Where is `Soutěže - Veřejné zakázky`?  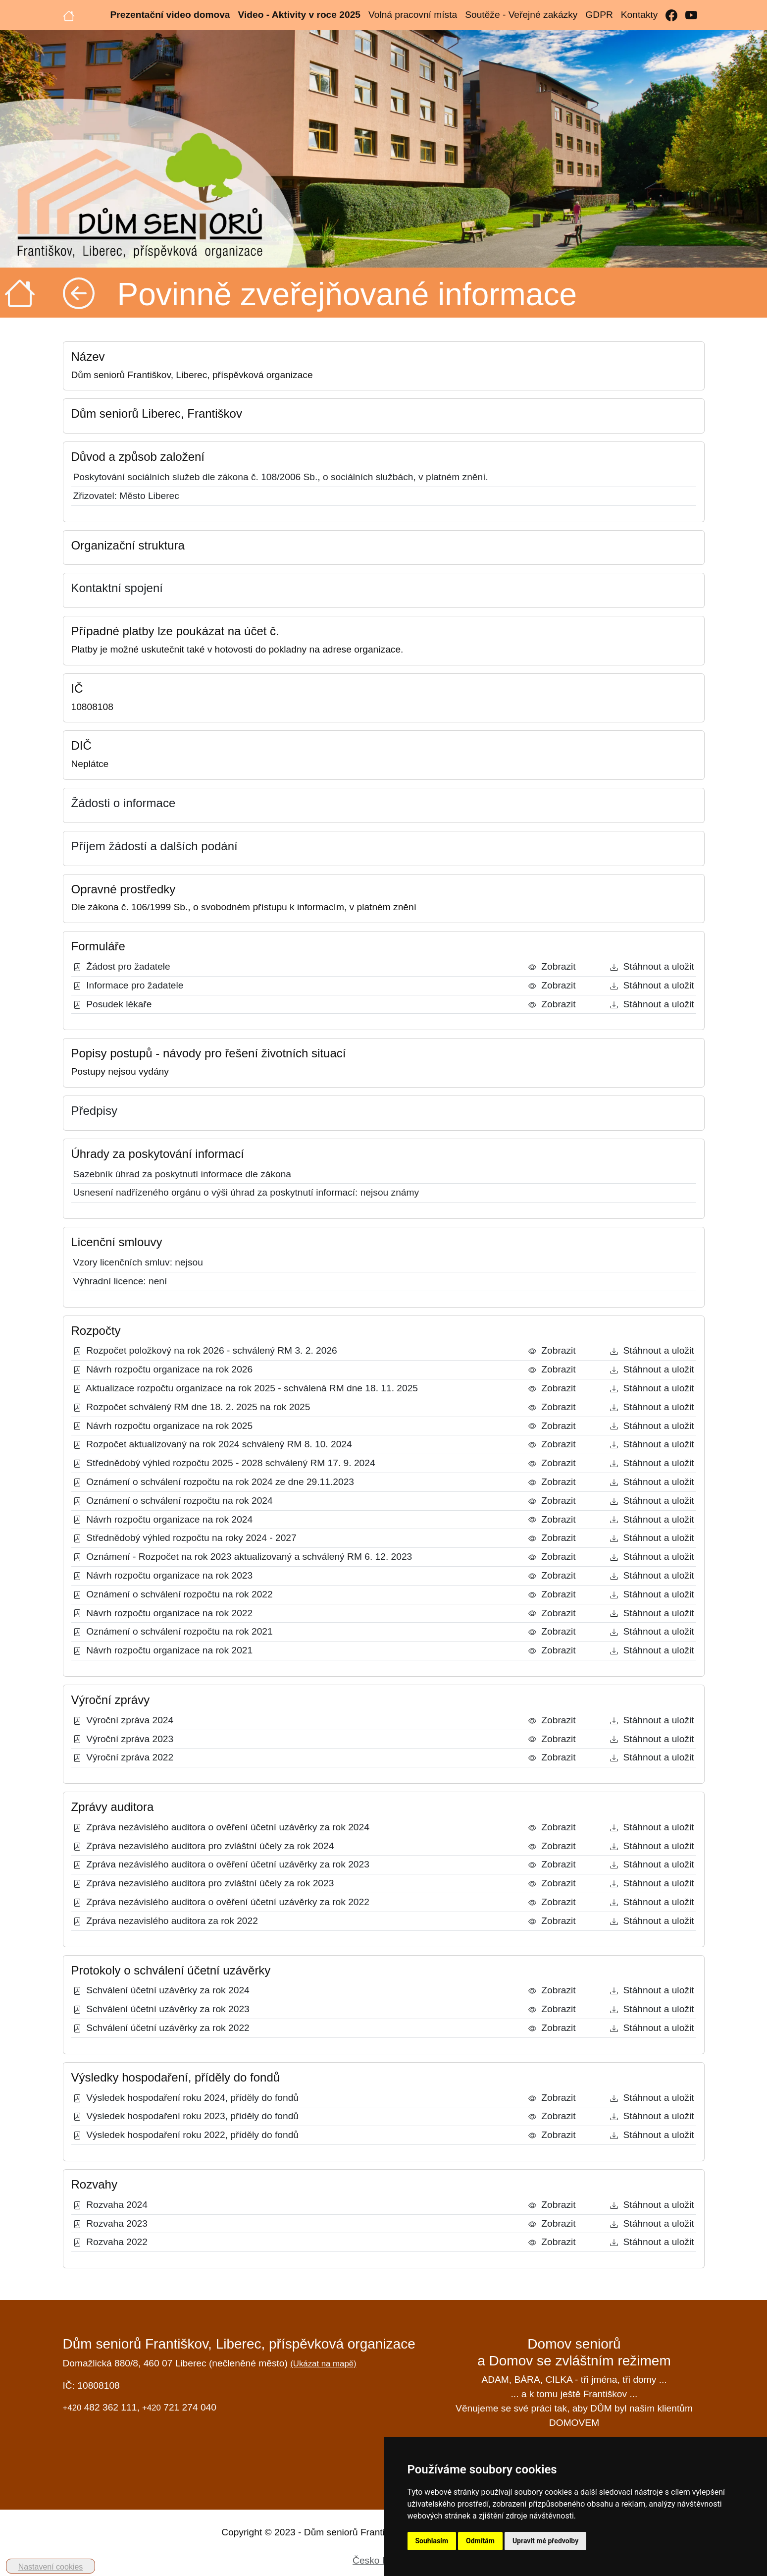 Soutěže - Veřejné zakázky is located at coordinates (521, 14).